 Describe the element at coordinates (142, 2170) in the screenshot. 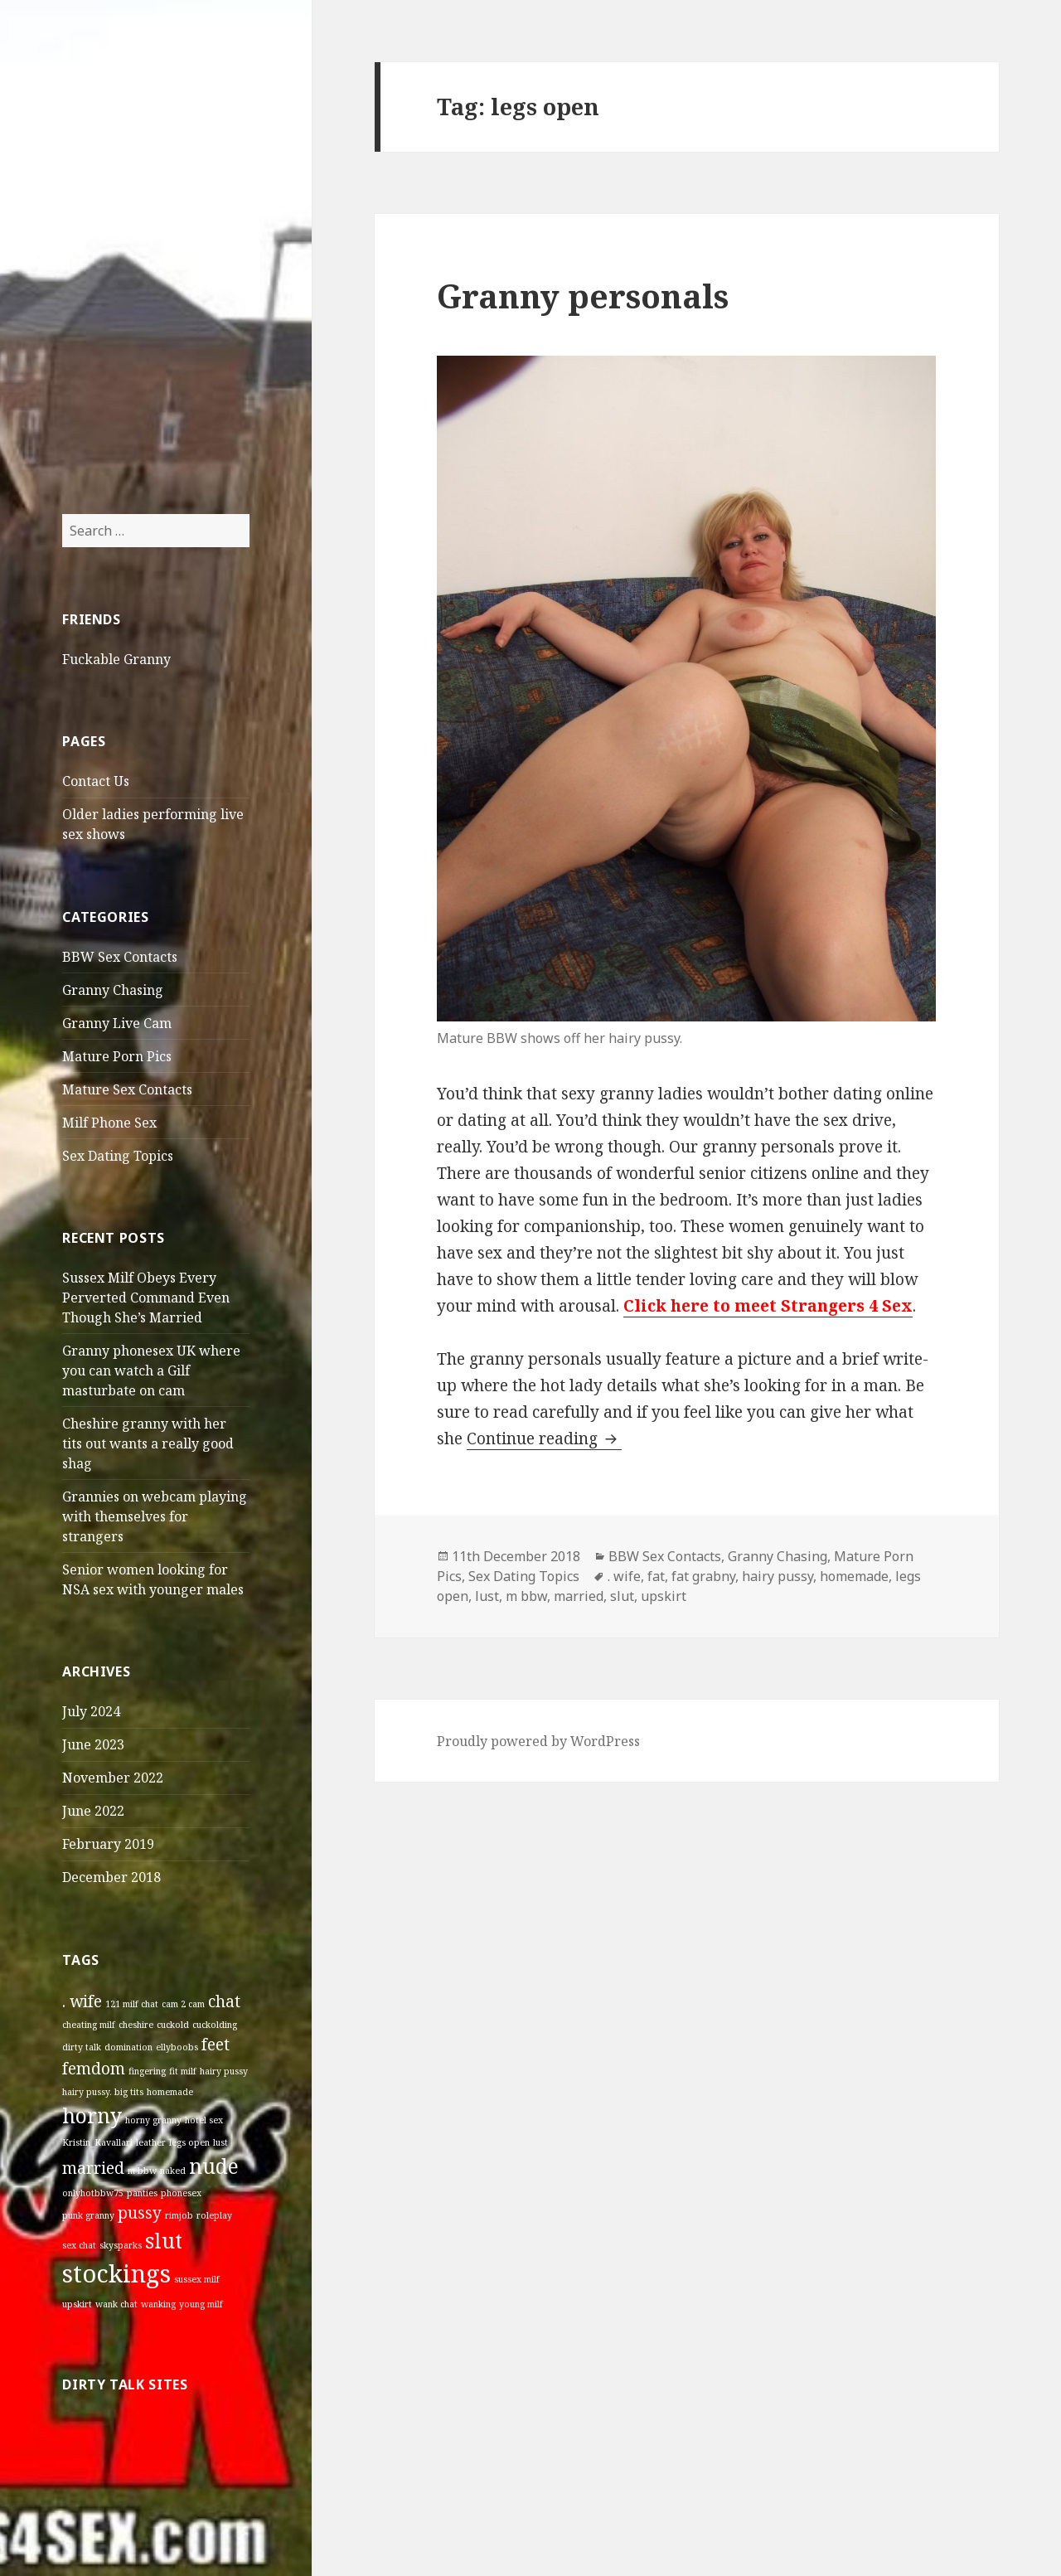

I see `m bbw [m bbw (1 item)]` at that location.